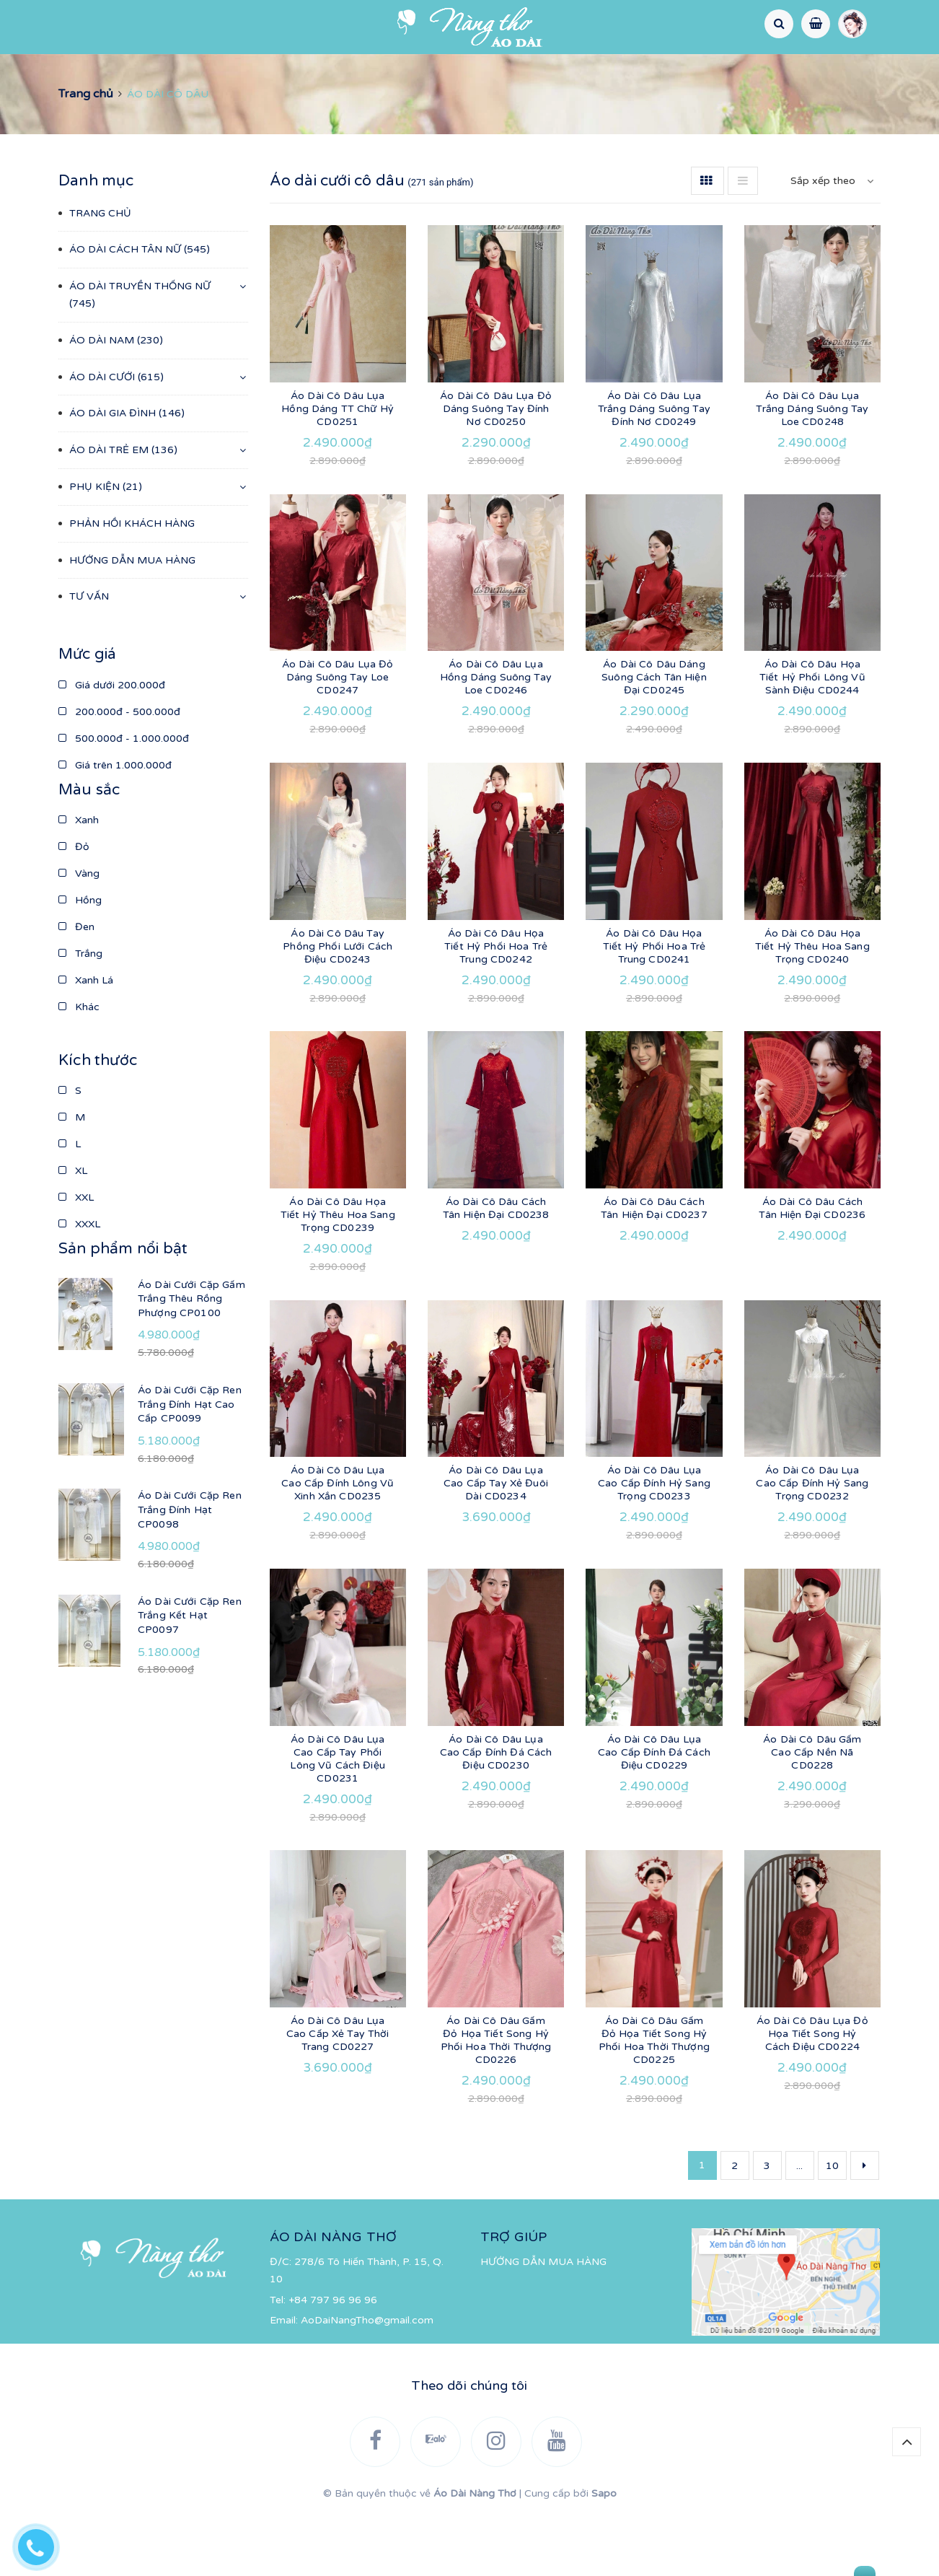 This screenshot has width=939, height=2576. What do you see at coordinates (119, 774) in the screenshot?
I see `200.000đ - 500.000đ` at bounding box center [119, 774].